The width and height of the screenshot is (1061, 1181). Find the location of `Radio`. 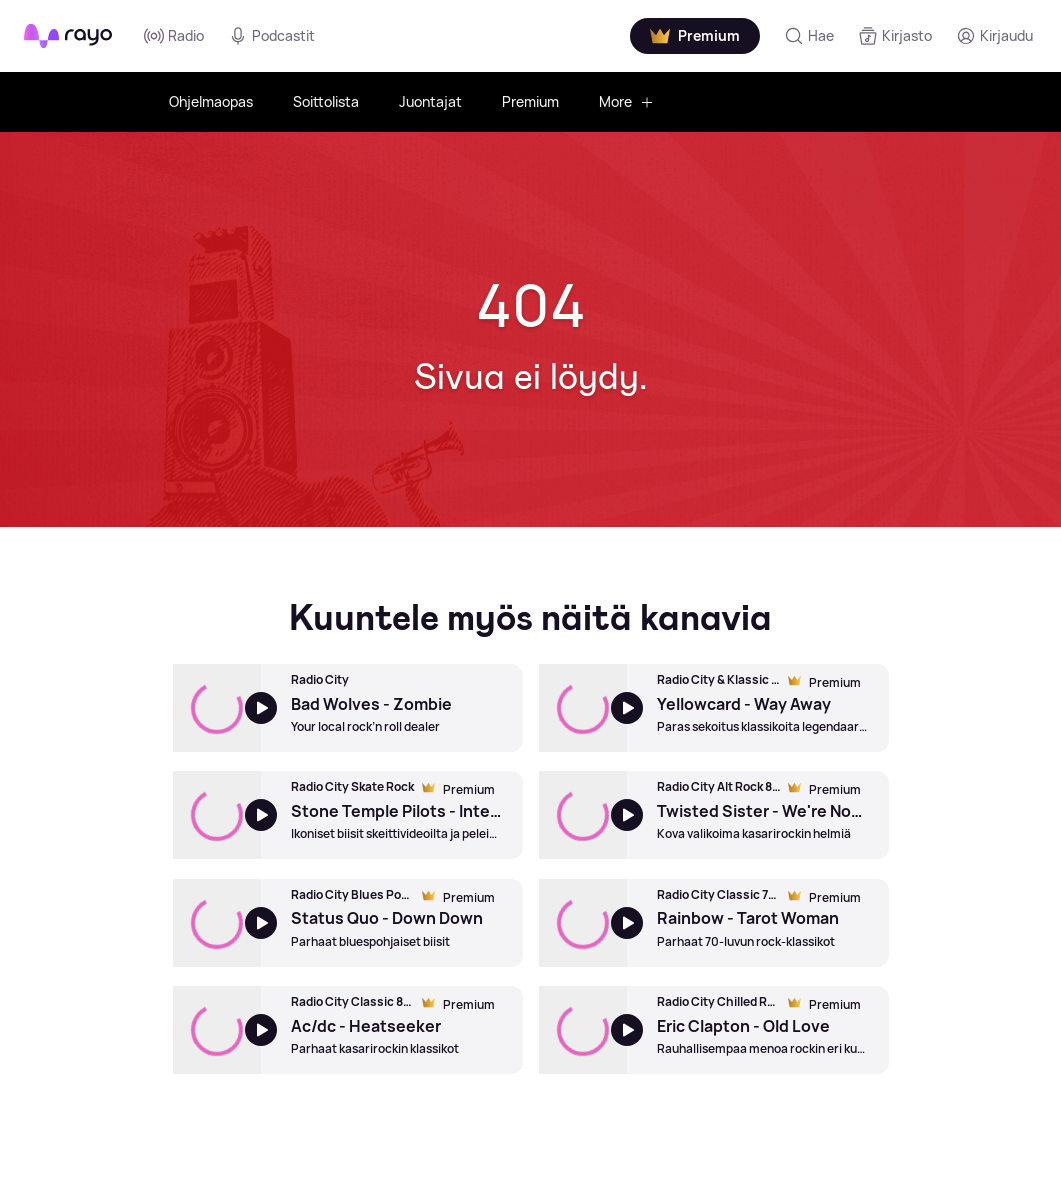

Radio is located at coordinates (174, 36).